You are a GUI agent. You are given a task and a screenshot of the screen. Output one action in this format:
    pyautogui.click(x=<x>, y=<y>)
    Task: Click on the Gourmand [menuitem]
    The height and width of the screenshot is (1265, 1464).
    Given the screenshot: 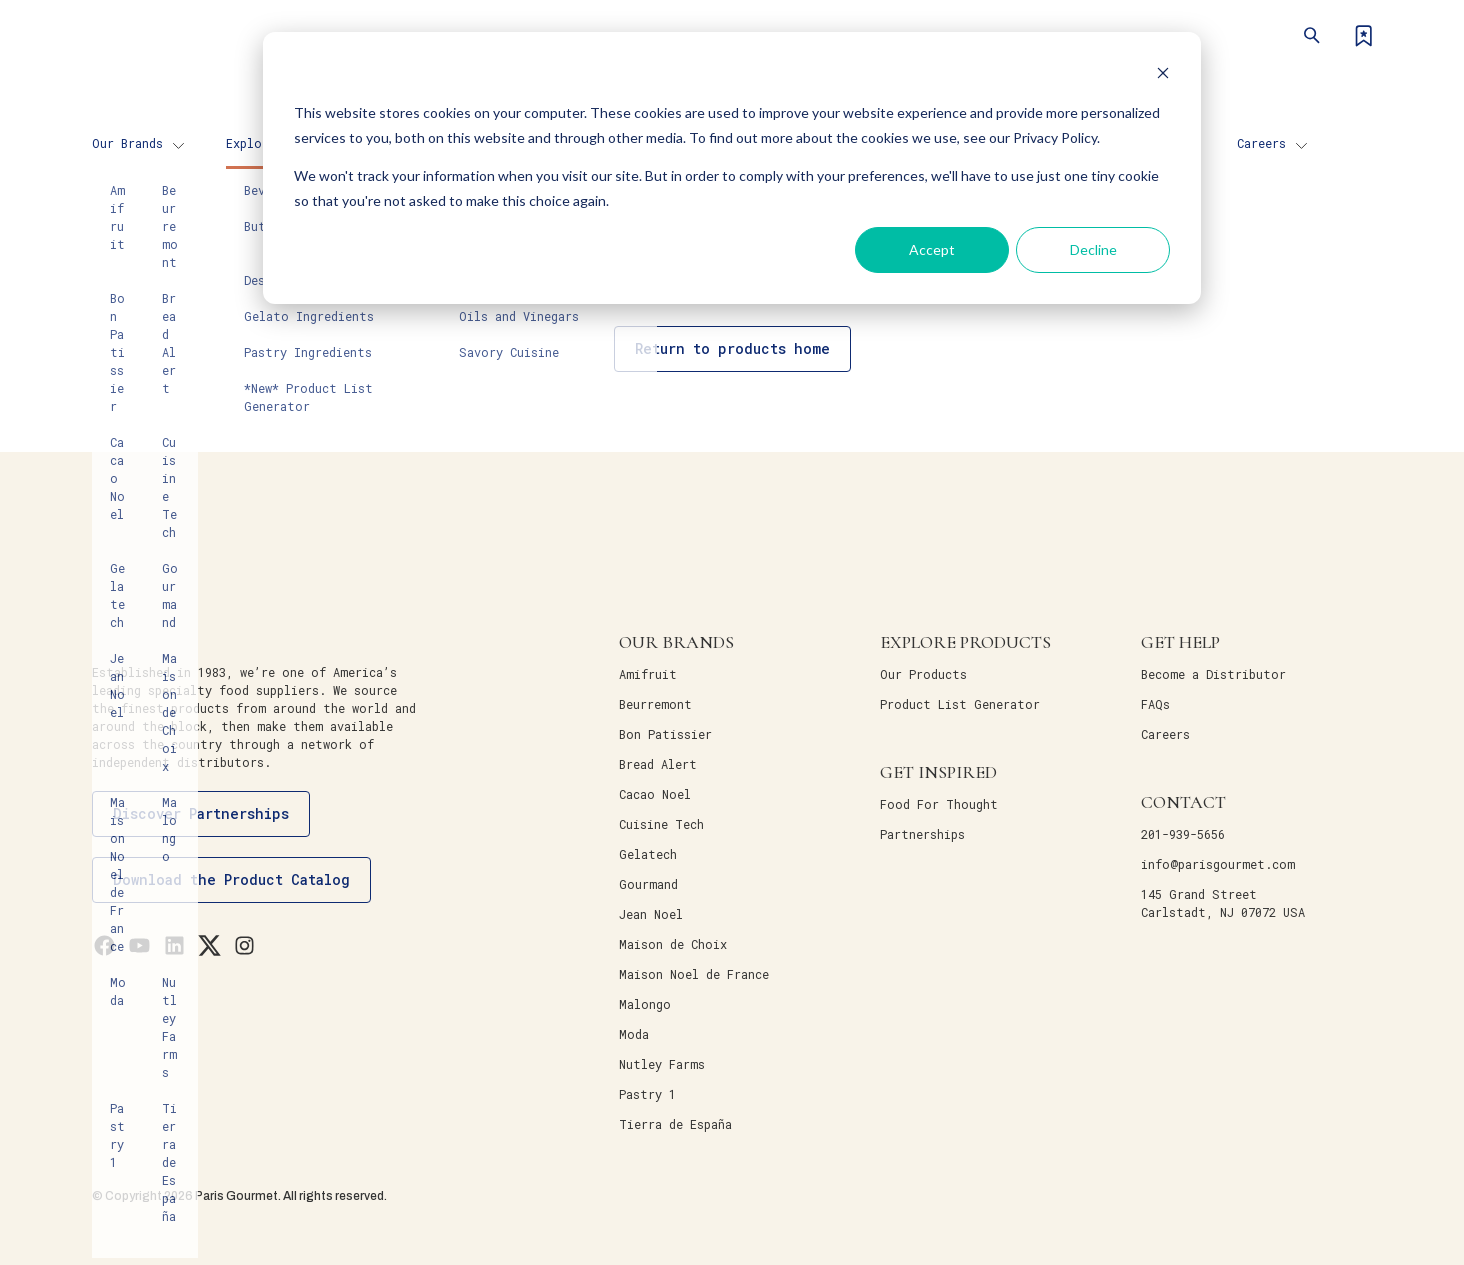 What is the action you would take?
    pyautogui.click(x=648, y=884)
    